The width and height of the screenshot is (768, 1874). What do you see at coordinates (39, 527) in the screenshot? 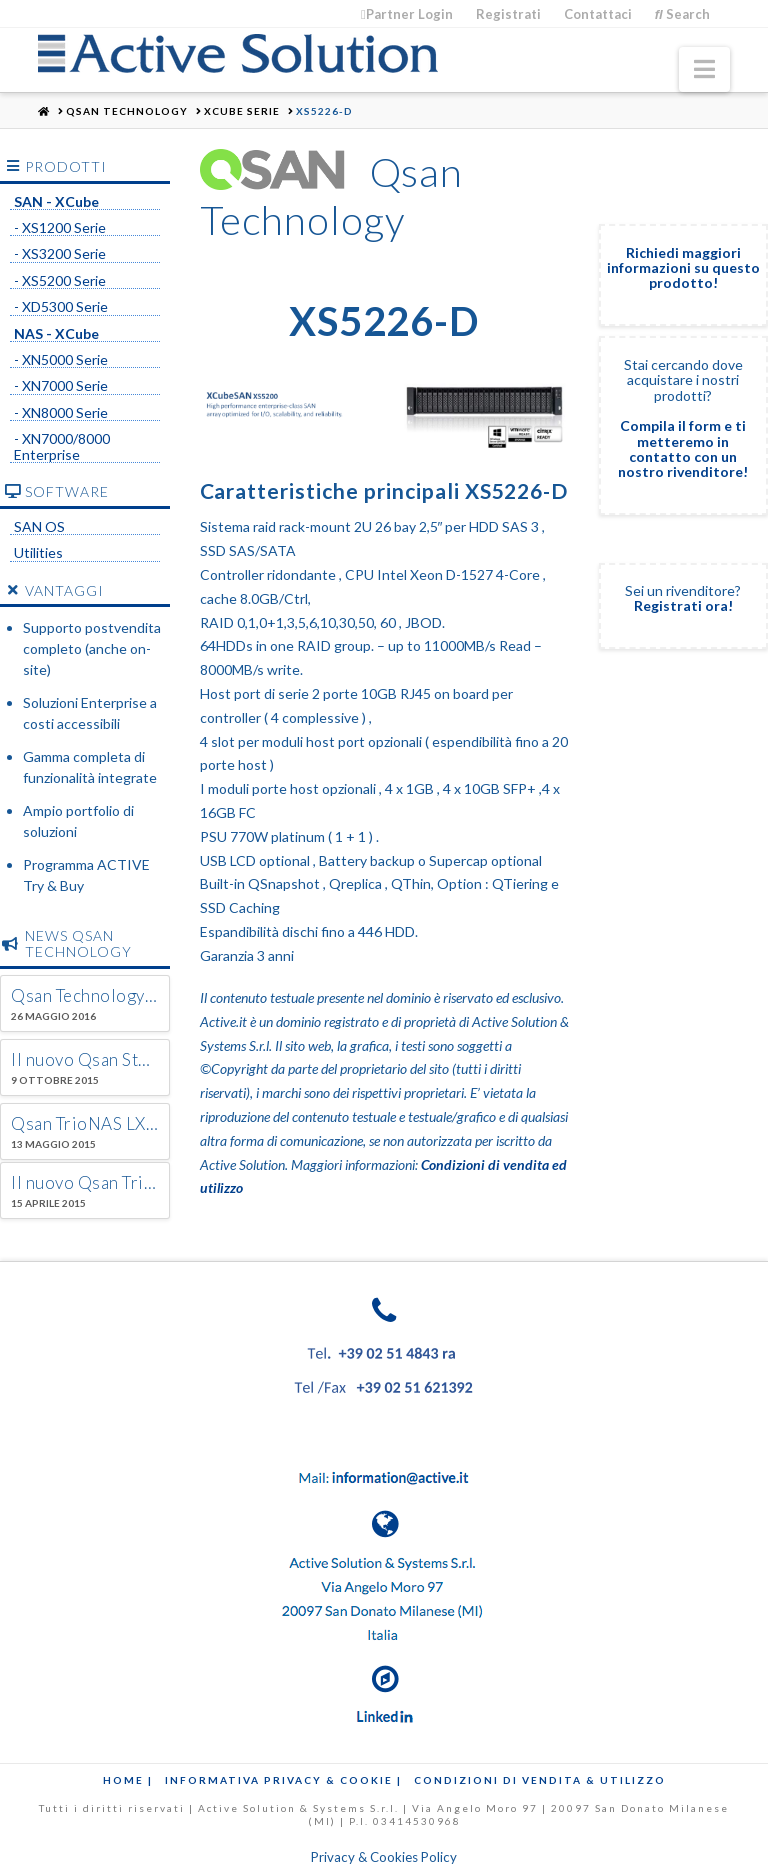
I see `SAN OS` at bounding box center [39, 527].